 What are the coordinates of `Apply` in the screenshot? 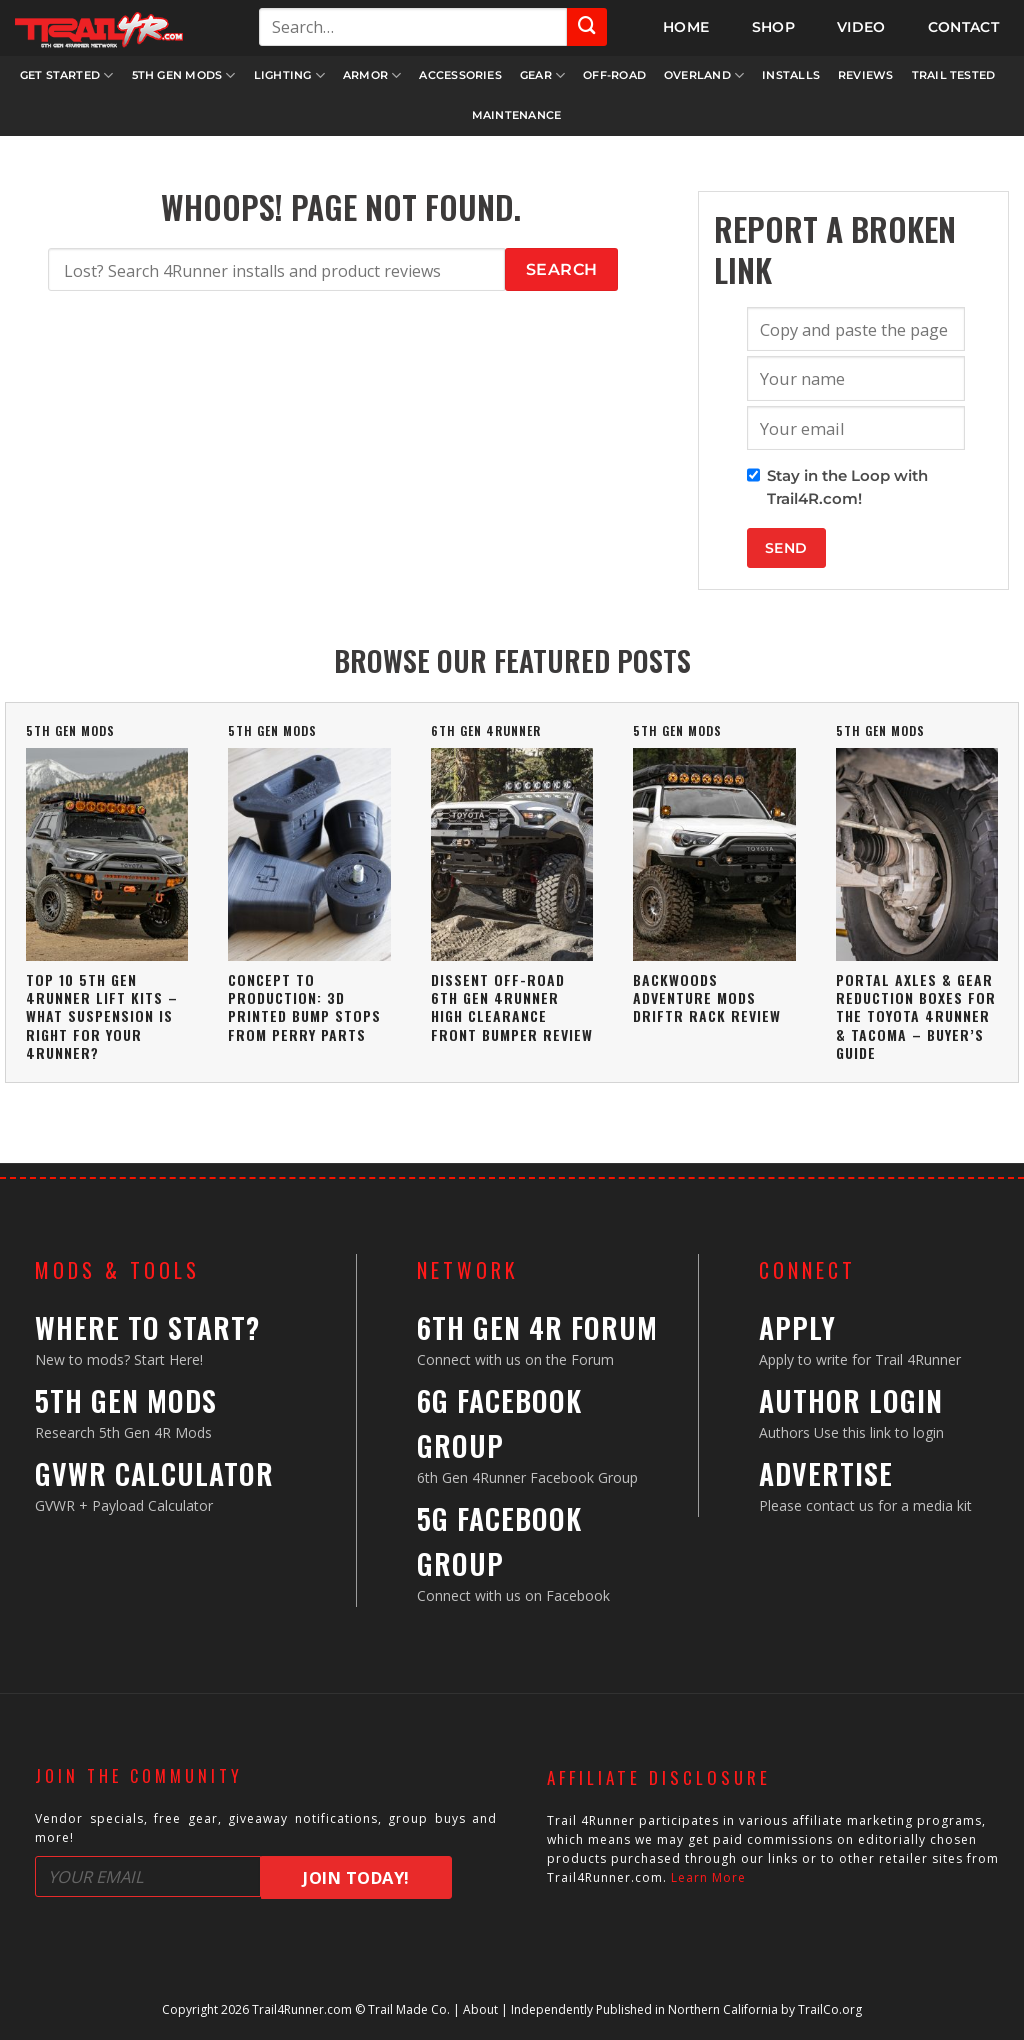 It's located at (797, 1327).